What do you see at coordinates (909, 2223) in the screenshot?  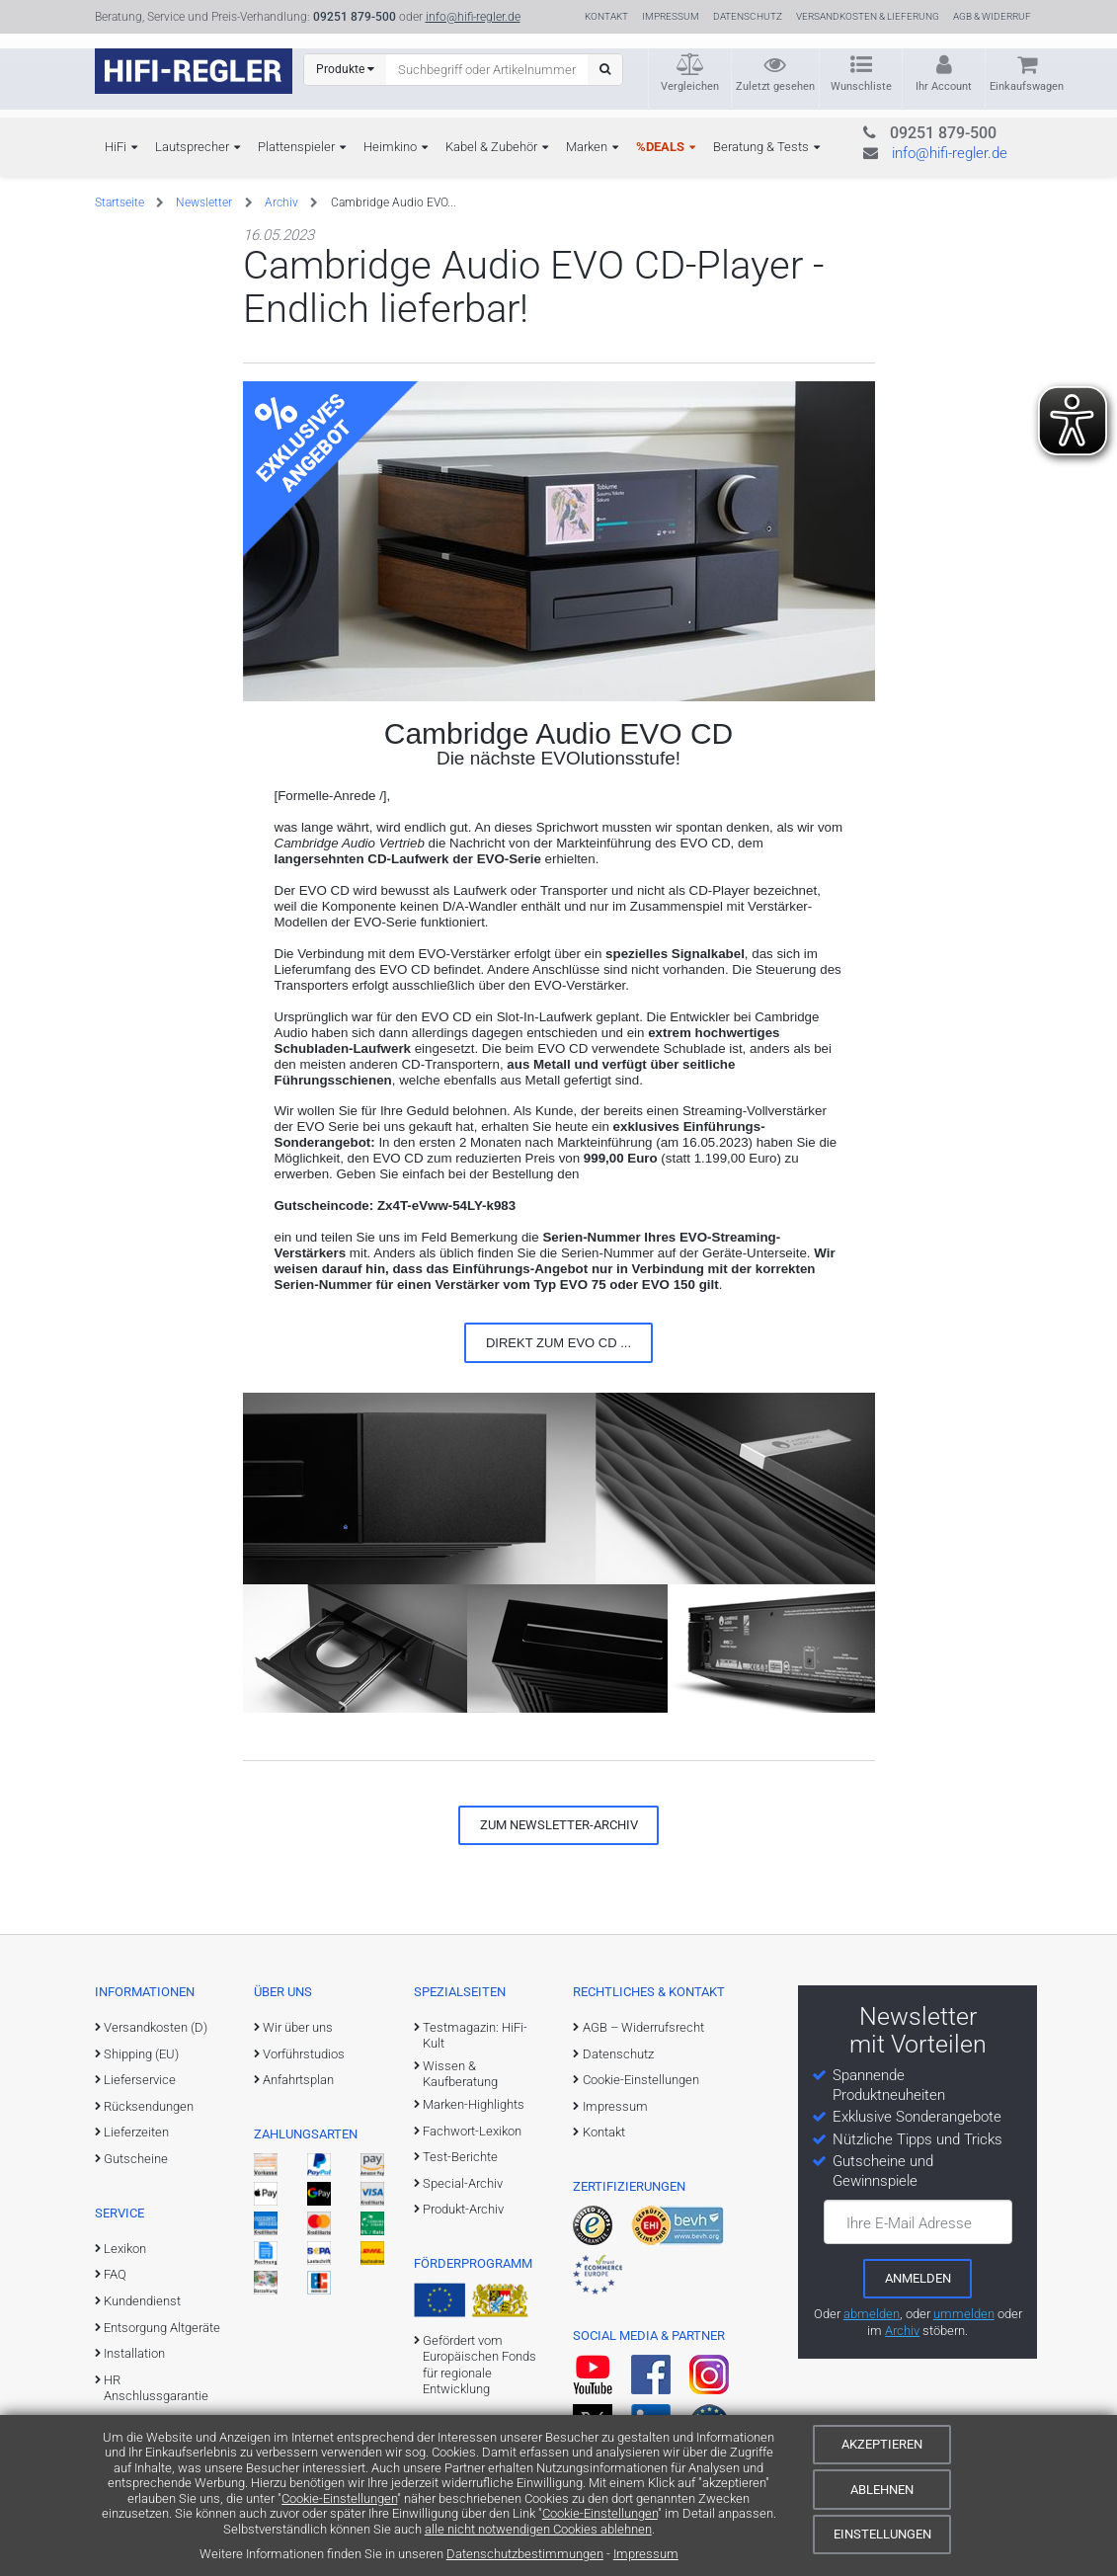 I see `Ihre E-Mail Adresse` at bounding box center [909, 2223].